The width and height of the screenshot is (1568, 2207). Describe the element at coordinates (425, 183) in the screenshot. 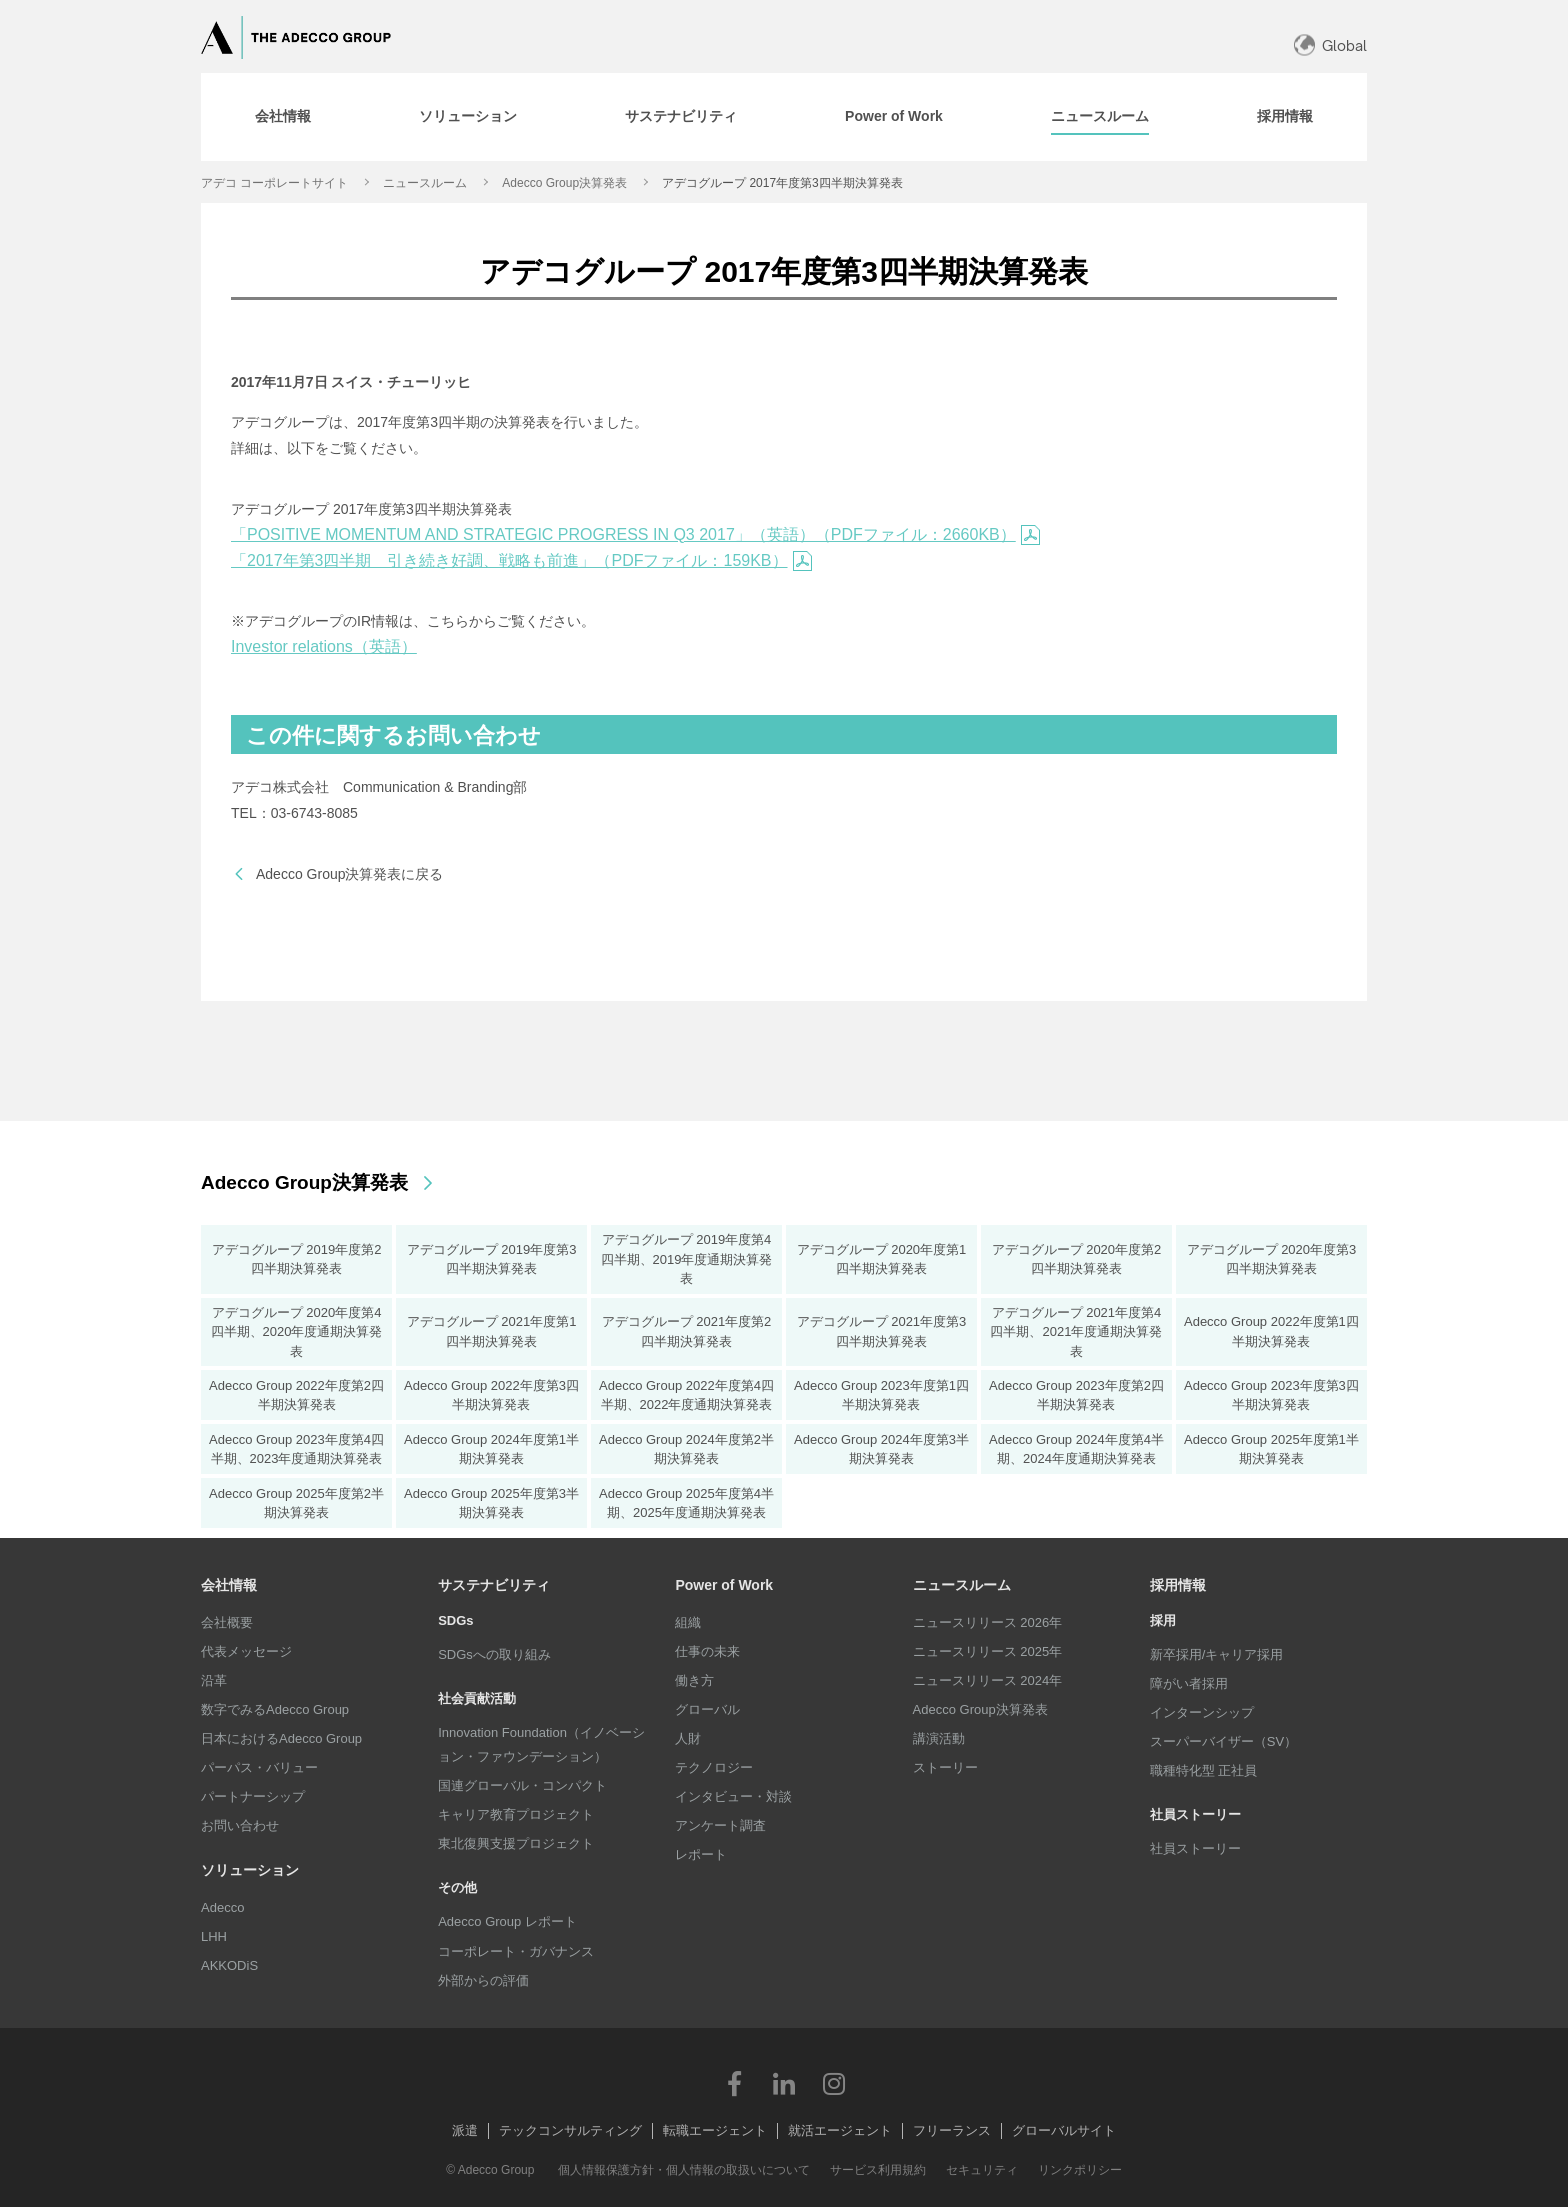

I see `ニュースルーム` at that location.